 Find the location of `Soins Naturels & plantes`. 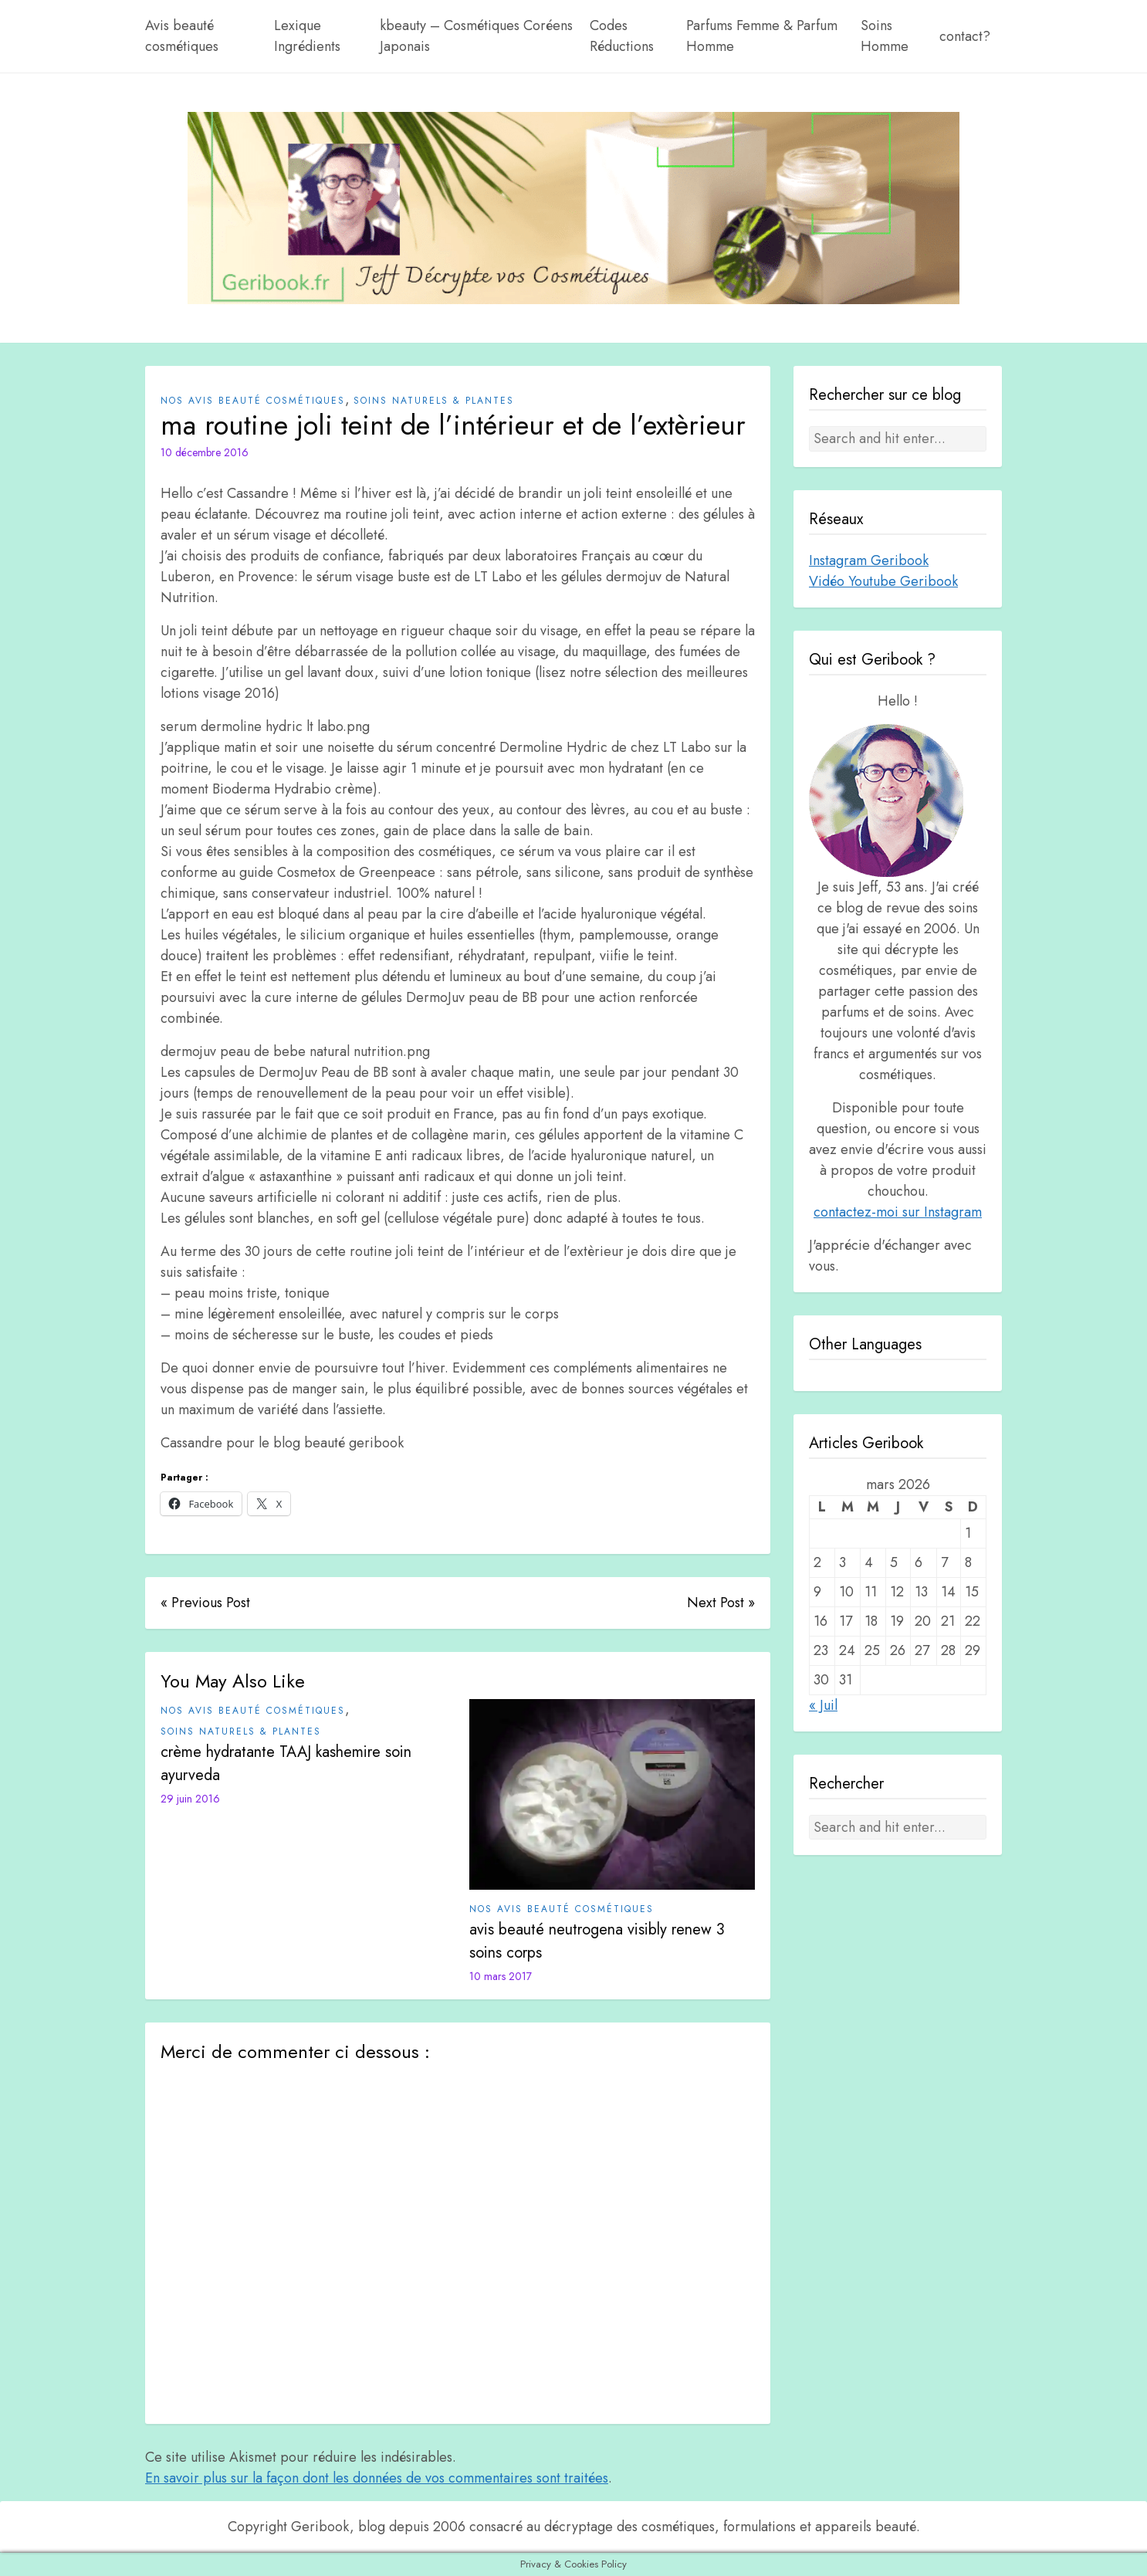

Soins Naturels & plantes is located at coordinates (434, 401).